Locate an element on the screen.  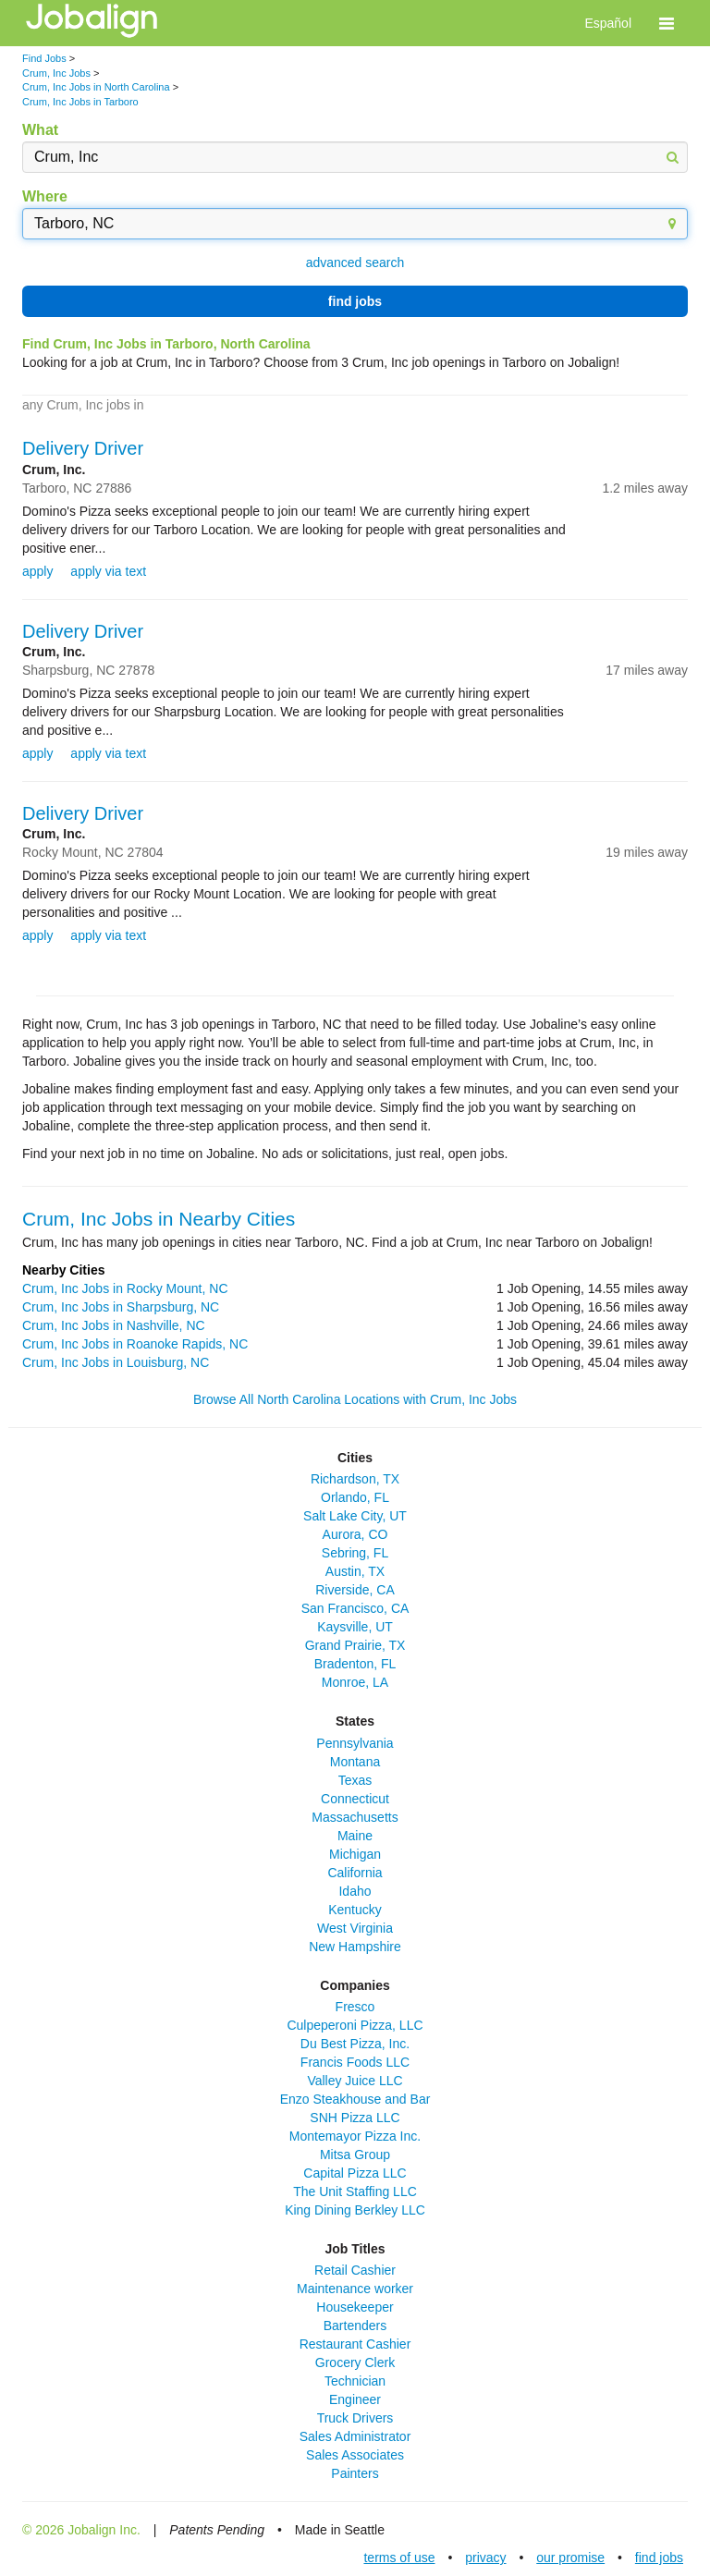
Grocery Clerk is located at coordinates (355, 2362).